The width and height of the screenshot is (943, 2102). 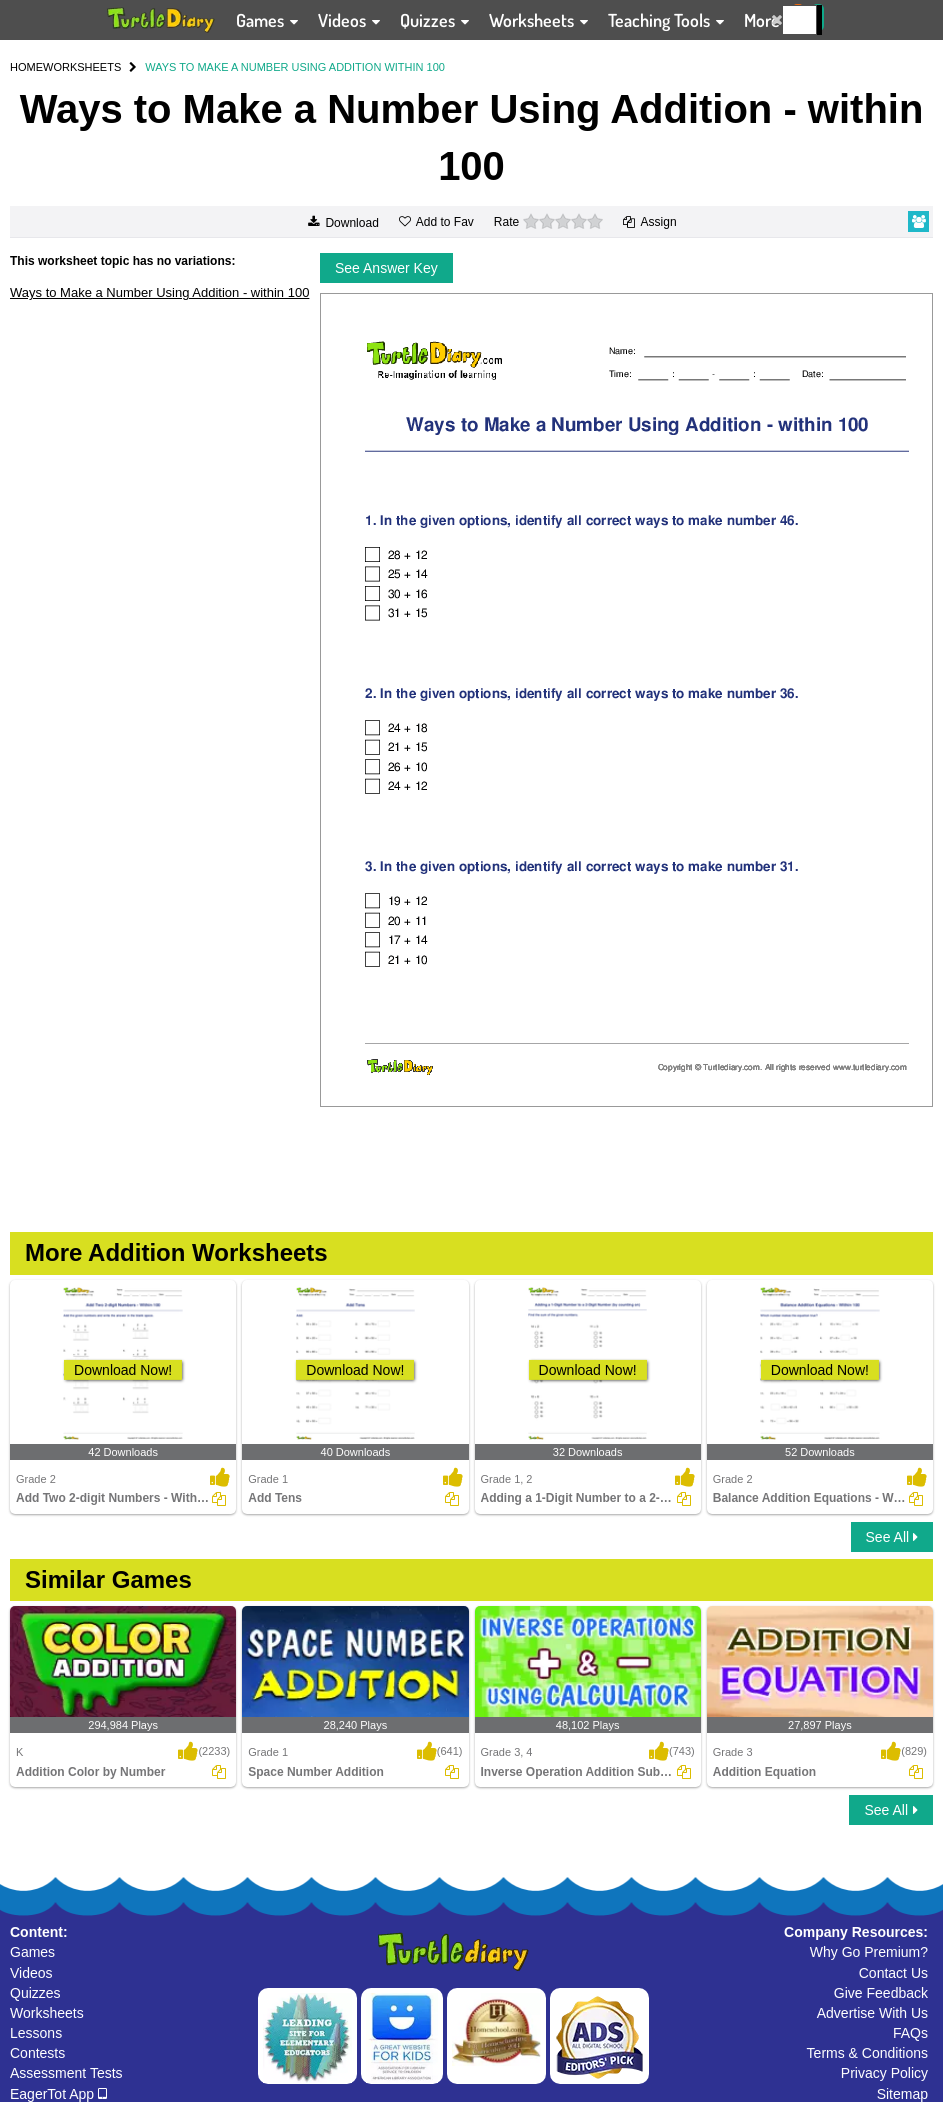 I want to click on Give Feedback, so click(x=881, y=1993).